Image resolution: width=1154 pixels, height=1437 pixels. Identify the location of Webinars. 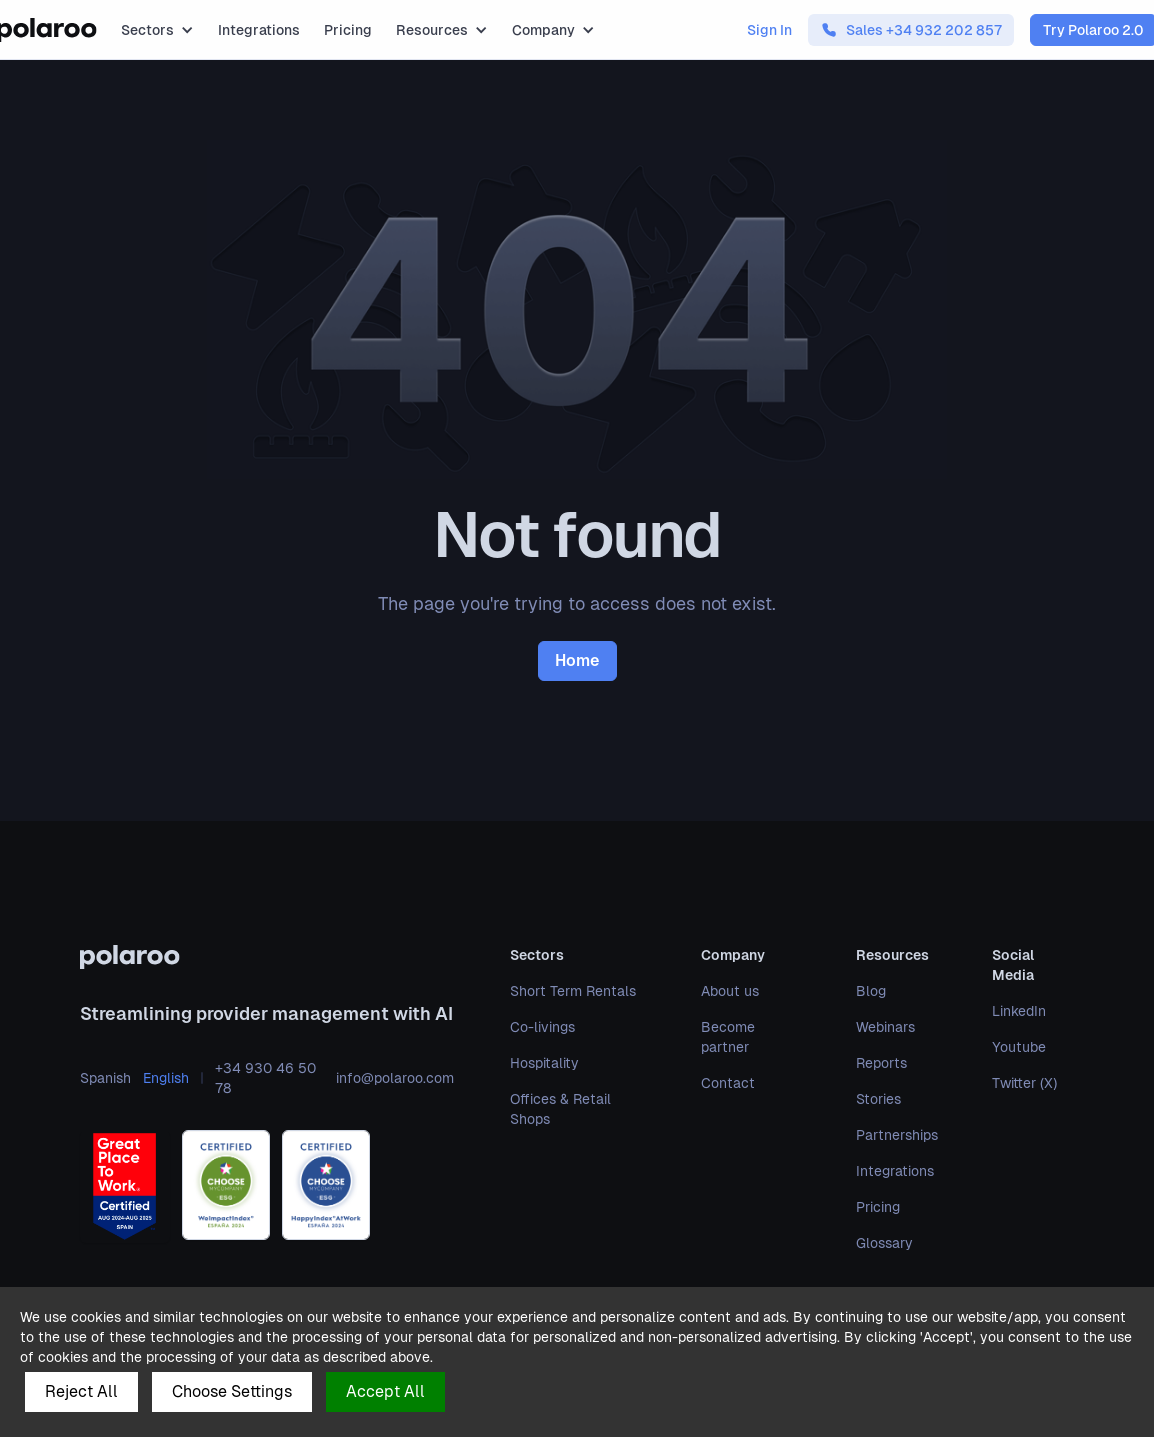
(885, 1027).